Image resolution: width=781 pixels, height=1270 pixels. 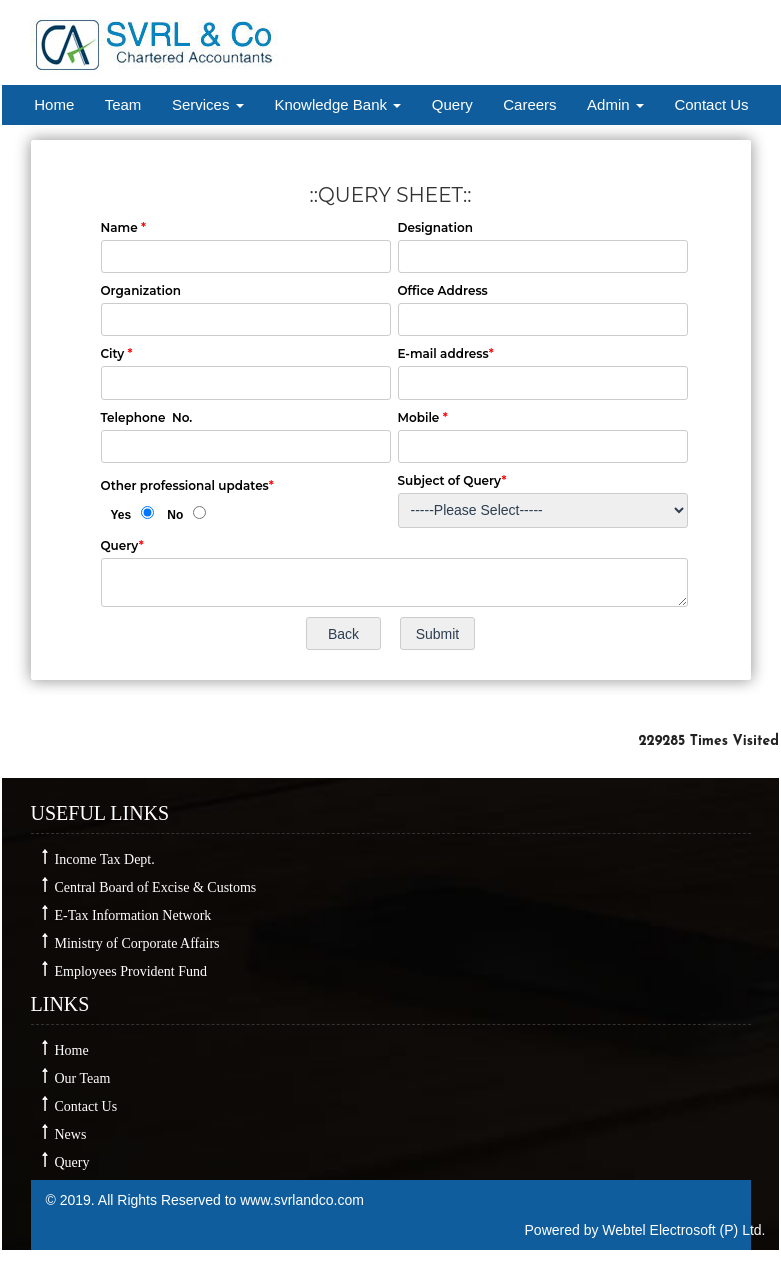 I want to click on Yes, so click(x=121, y=515).